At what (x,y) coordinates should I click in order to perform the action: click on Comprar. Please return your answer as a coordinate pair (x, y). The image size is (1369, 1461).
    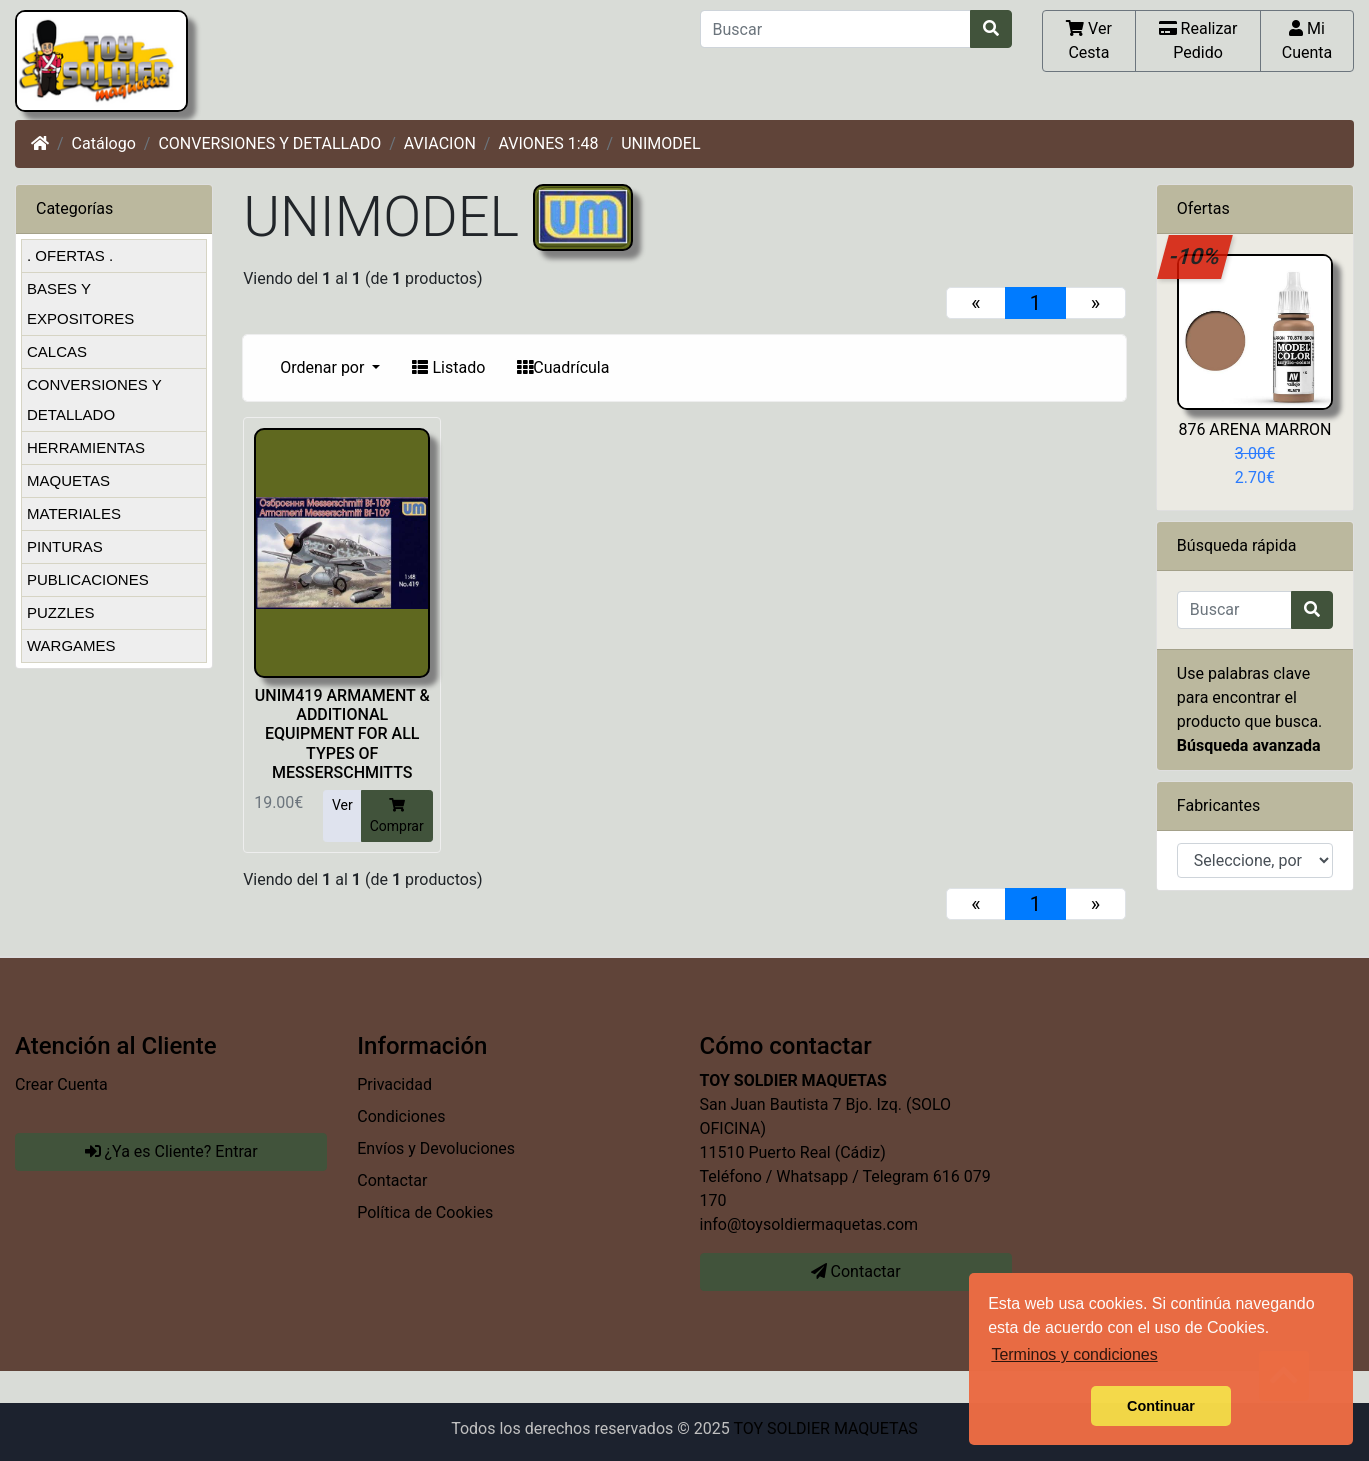
    Looking at the image, I should click on (397, 815).